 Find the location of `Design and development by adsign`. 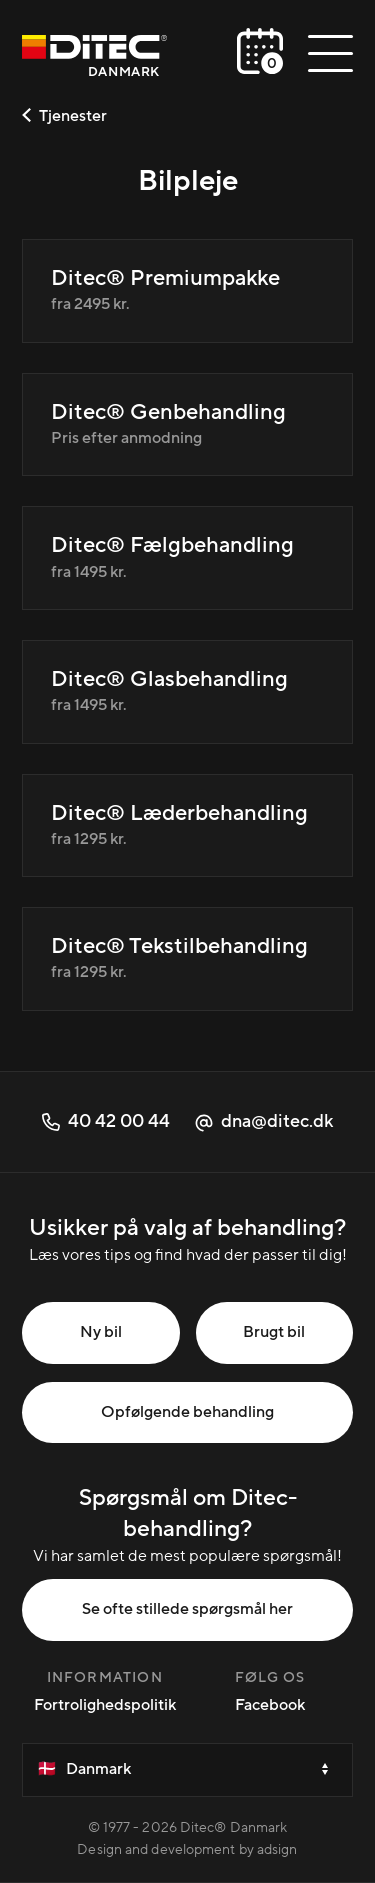

Design and development by adsign is located at coordinates (187, 1850).